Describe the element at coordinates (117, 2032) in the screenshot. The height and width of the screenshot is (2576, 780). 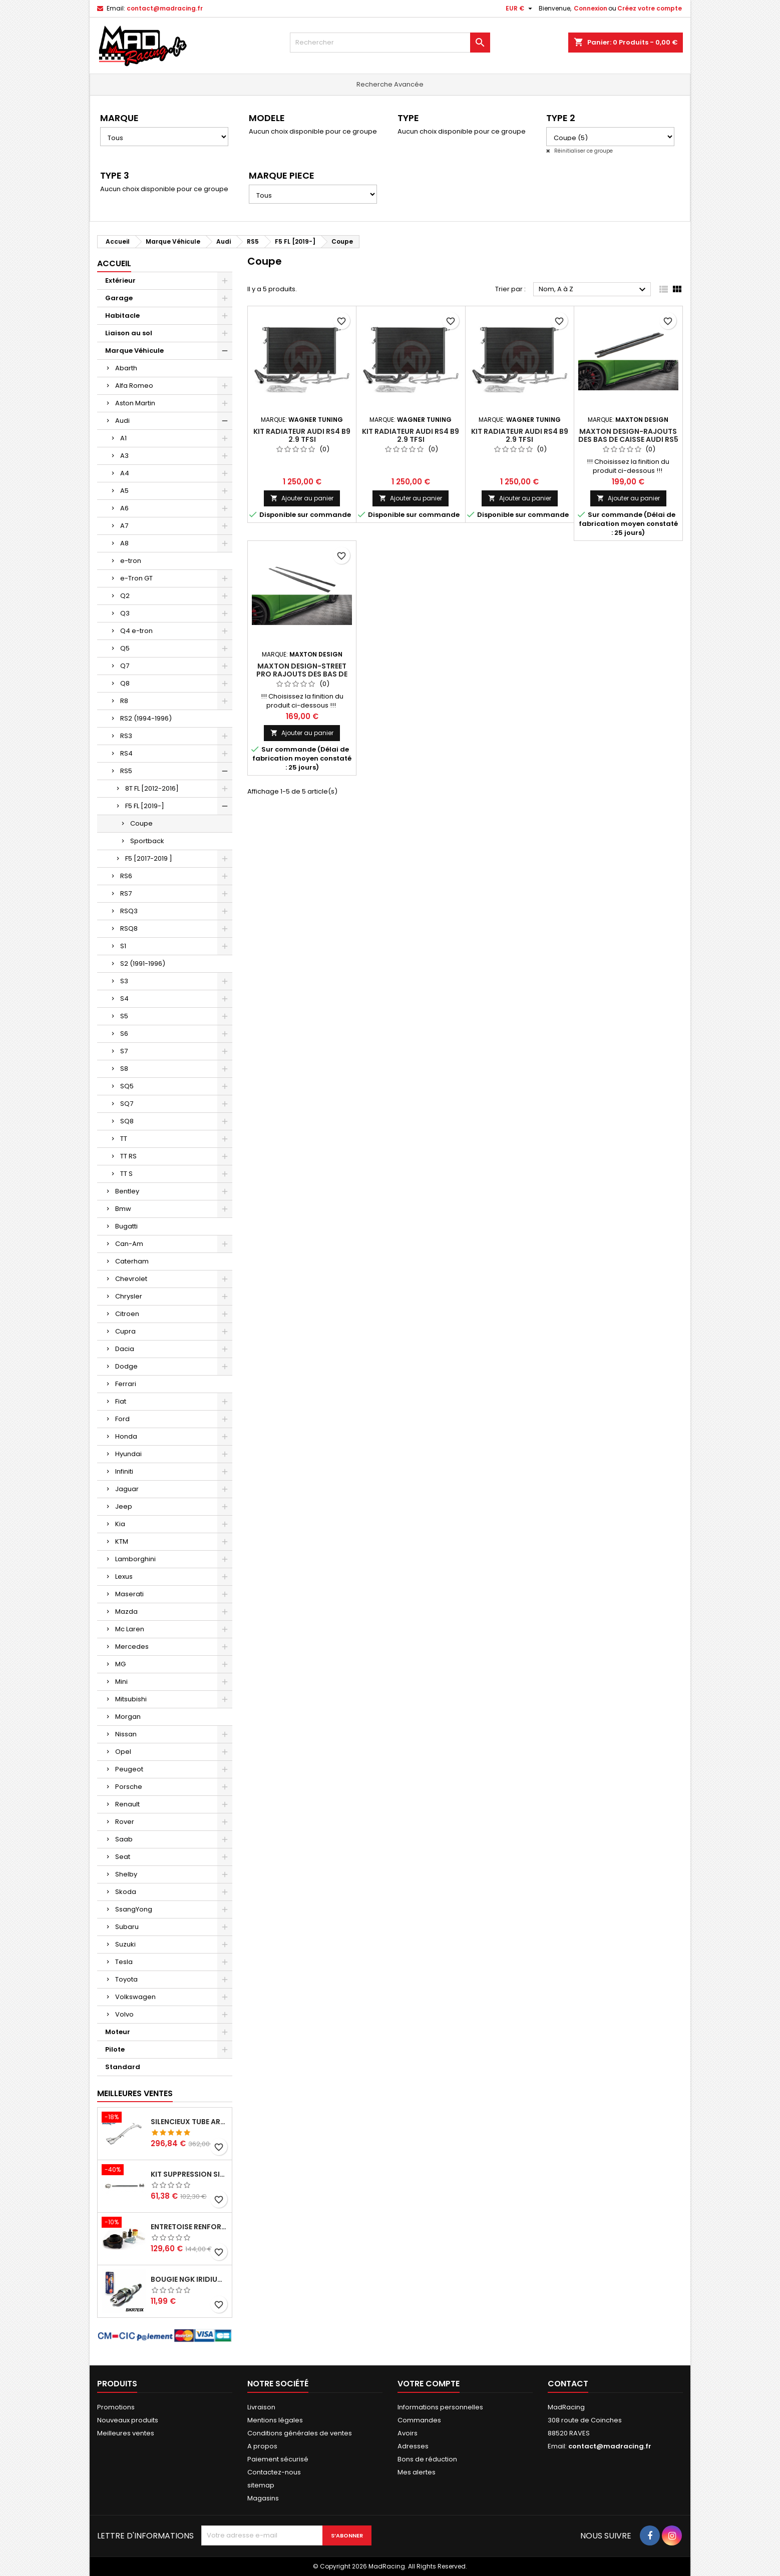
I see `Moteur` at that location.